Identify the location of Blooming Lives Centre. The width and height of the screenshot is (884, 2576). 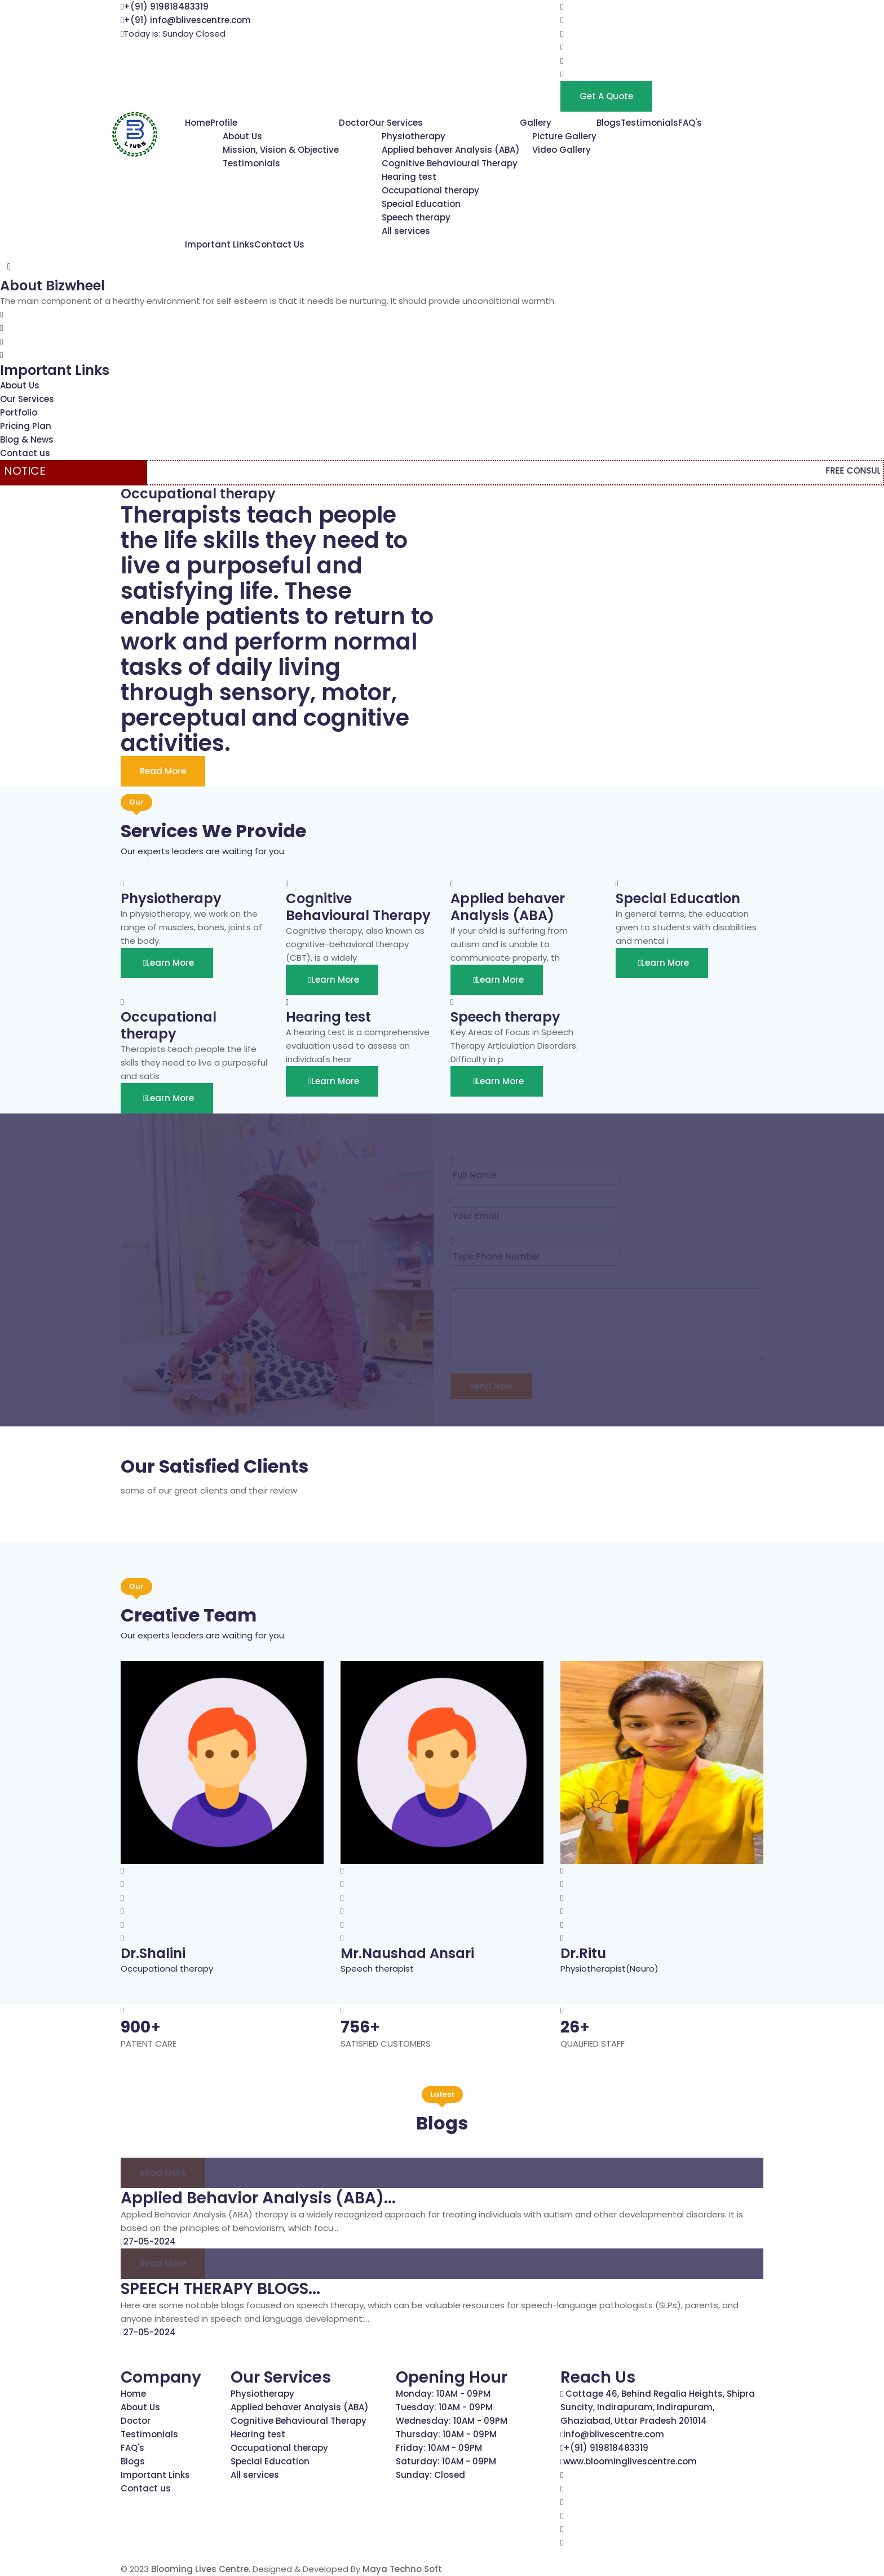
(200, 2569).